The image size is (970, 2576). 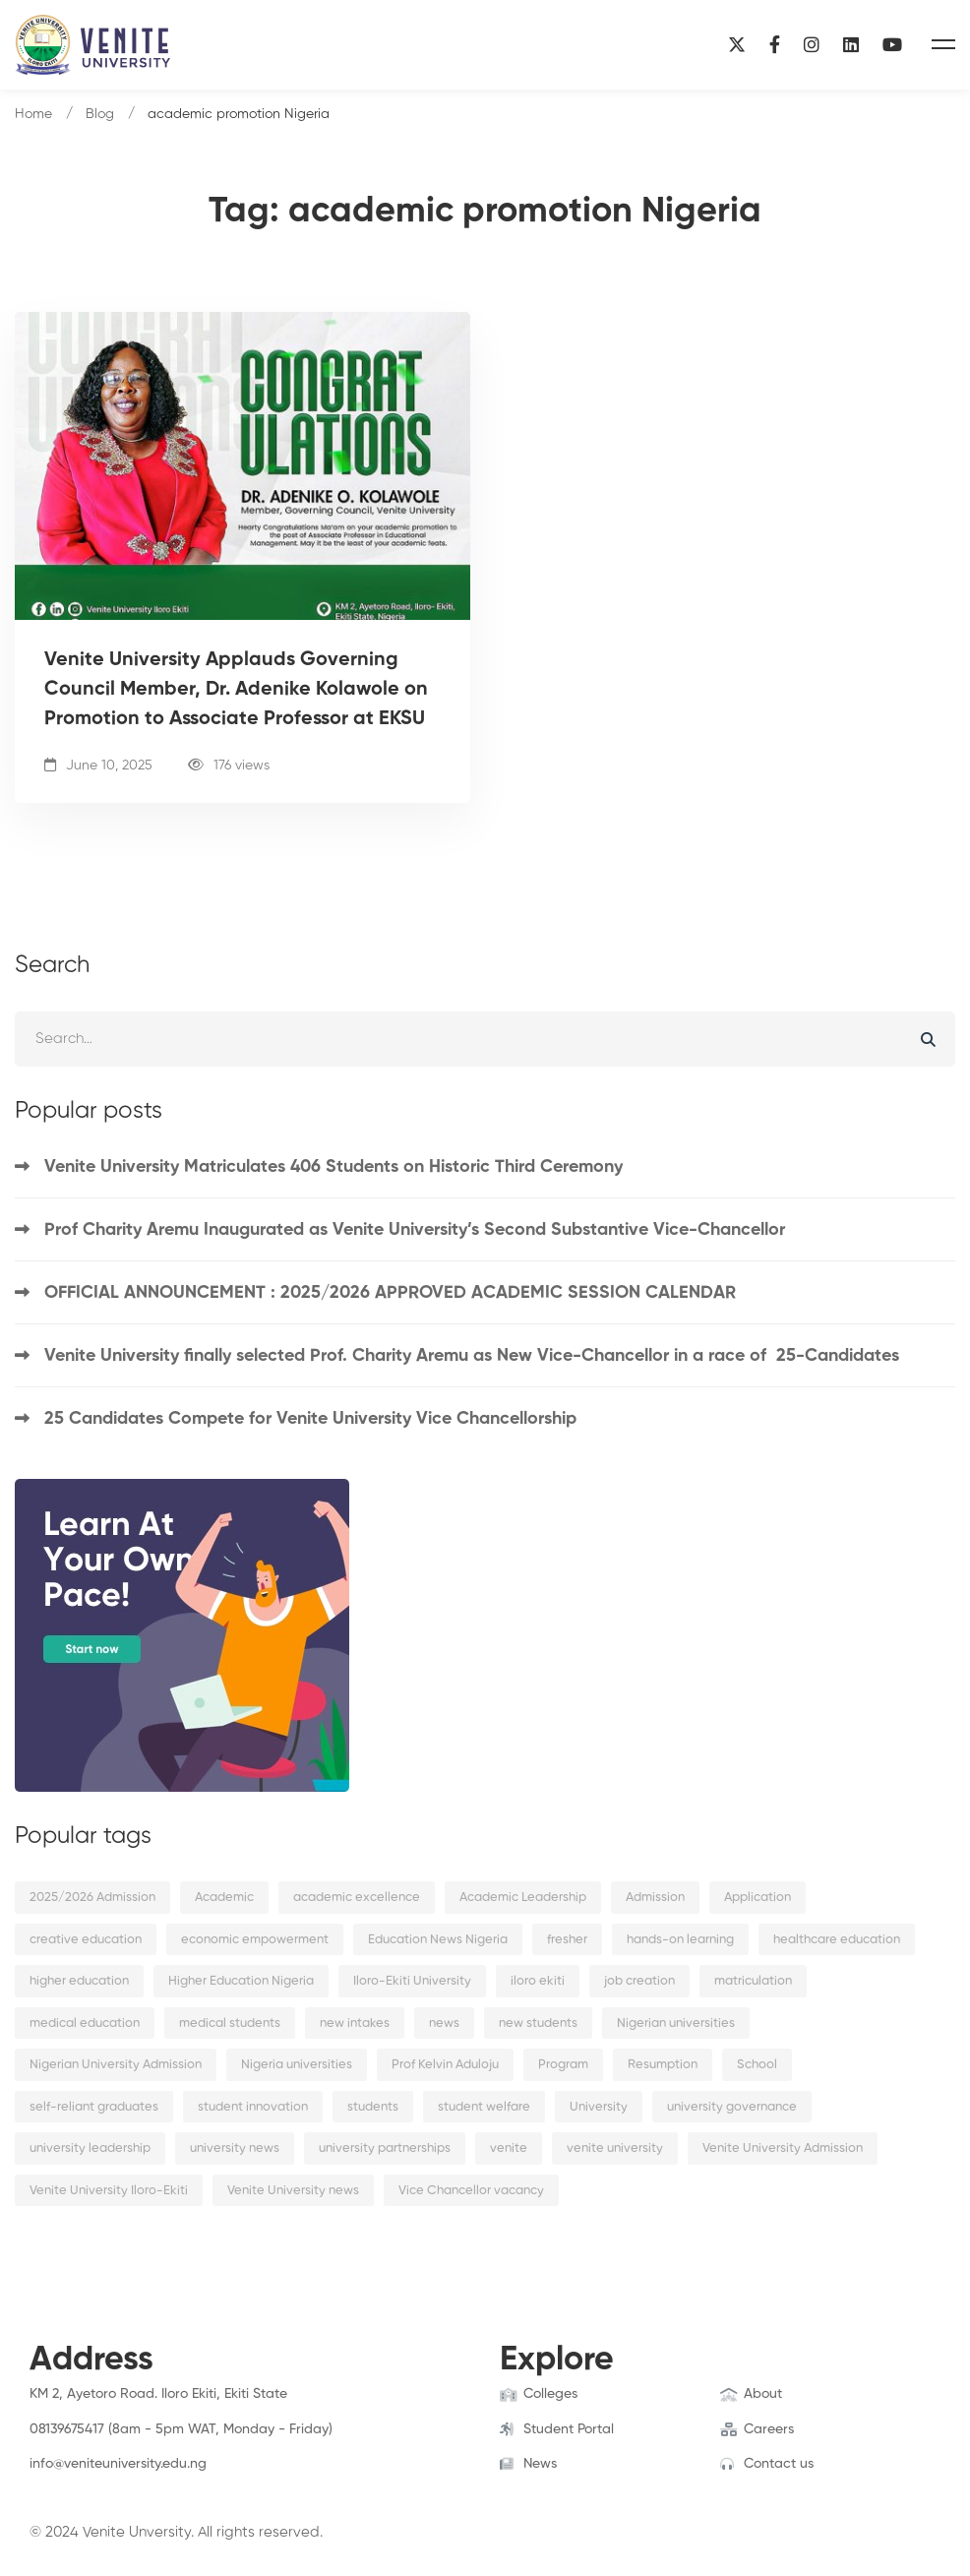 I want to click on university governance [university governance (2 items)], so click(x=732, y=2107).